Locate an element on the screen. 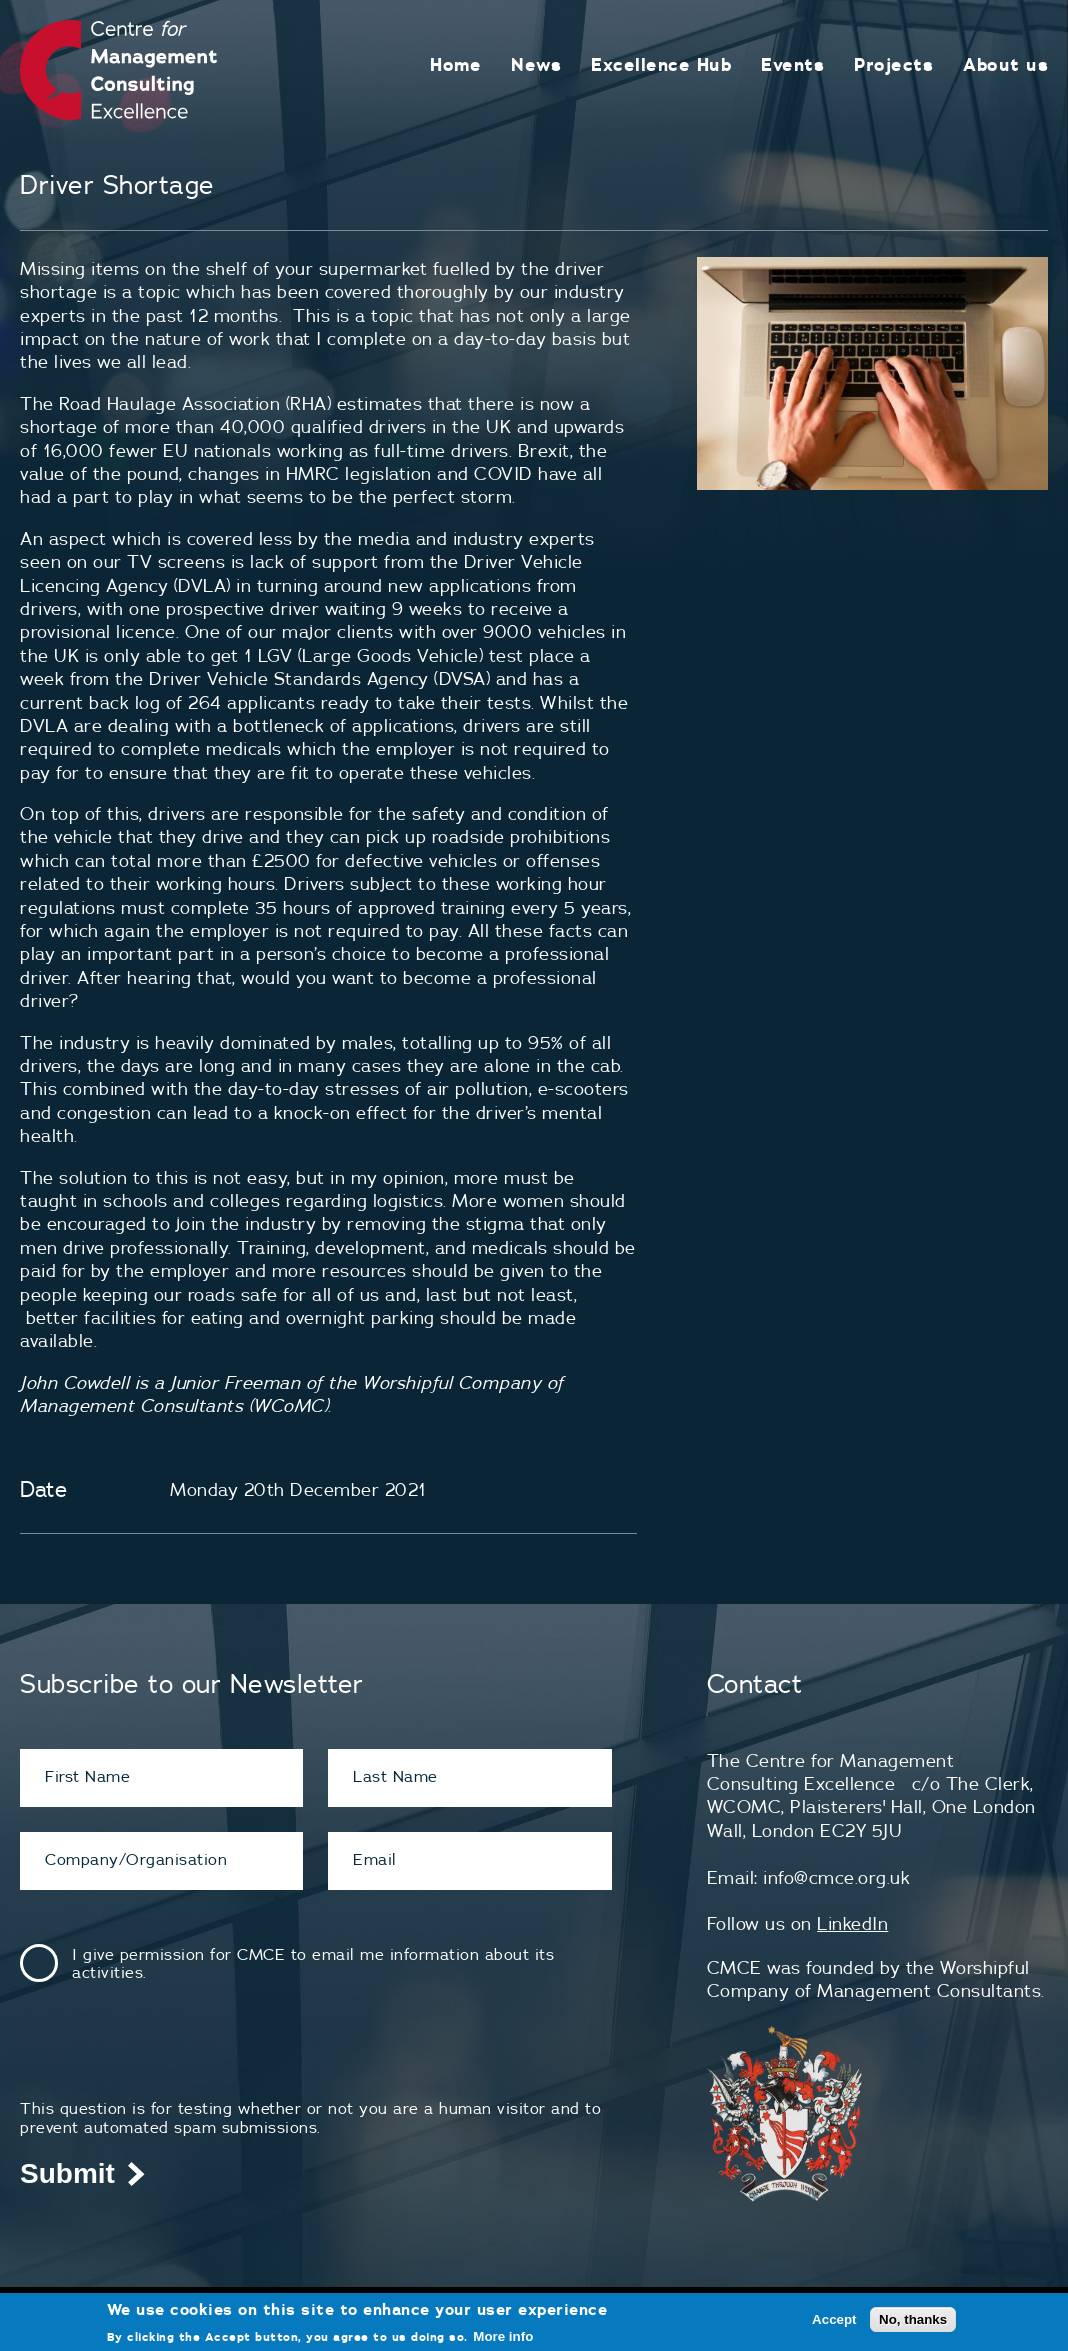 This screenshot has height=2351, width=1068. Events is located at coordinates (792, 64).